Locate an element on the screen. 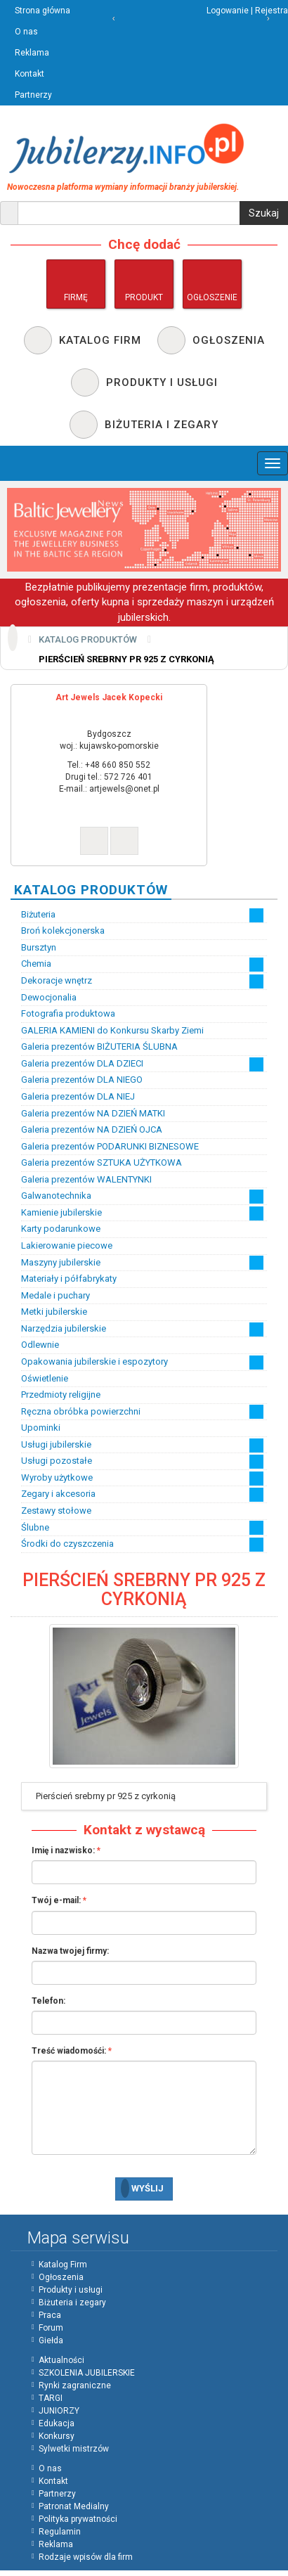 This screenshot has width=288, height=2576. SZKOLENIA JUBILERSKIE is located at coordinates (87, 2373).